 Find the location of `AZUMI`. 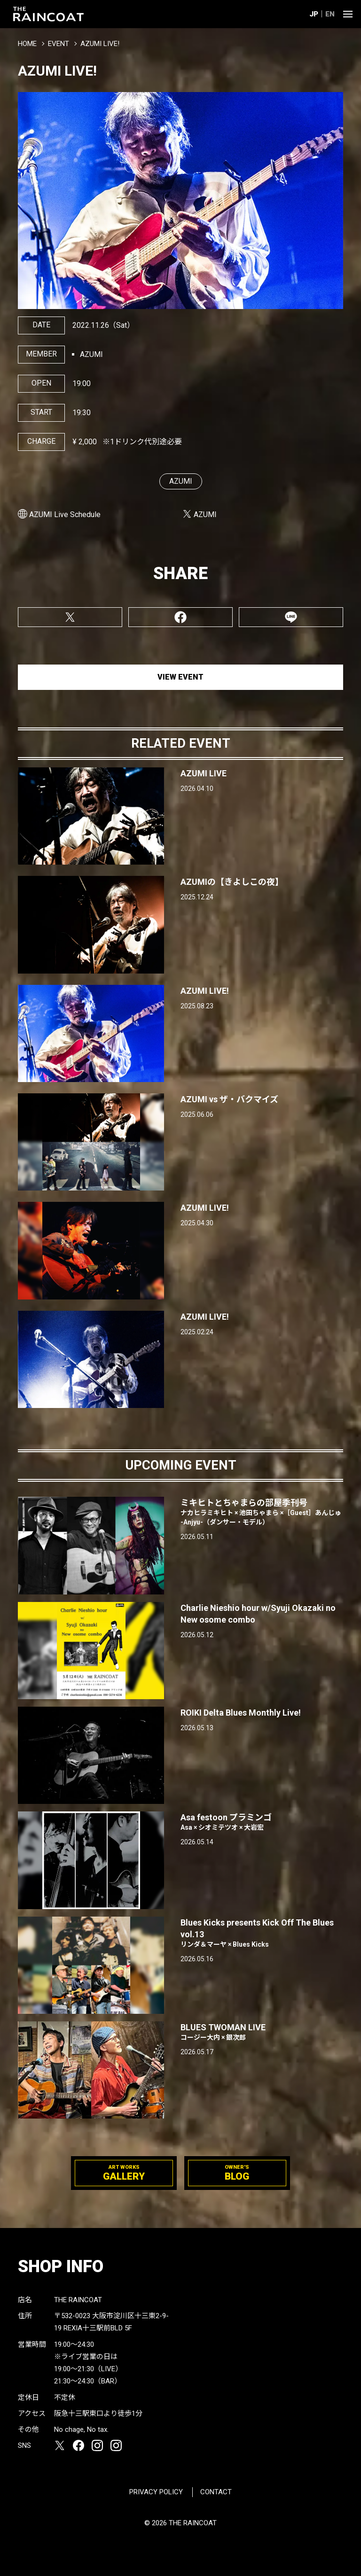

AZUMI is located at coordinates (180, 481).